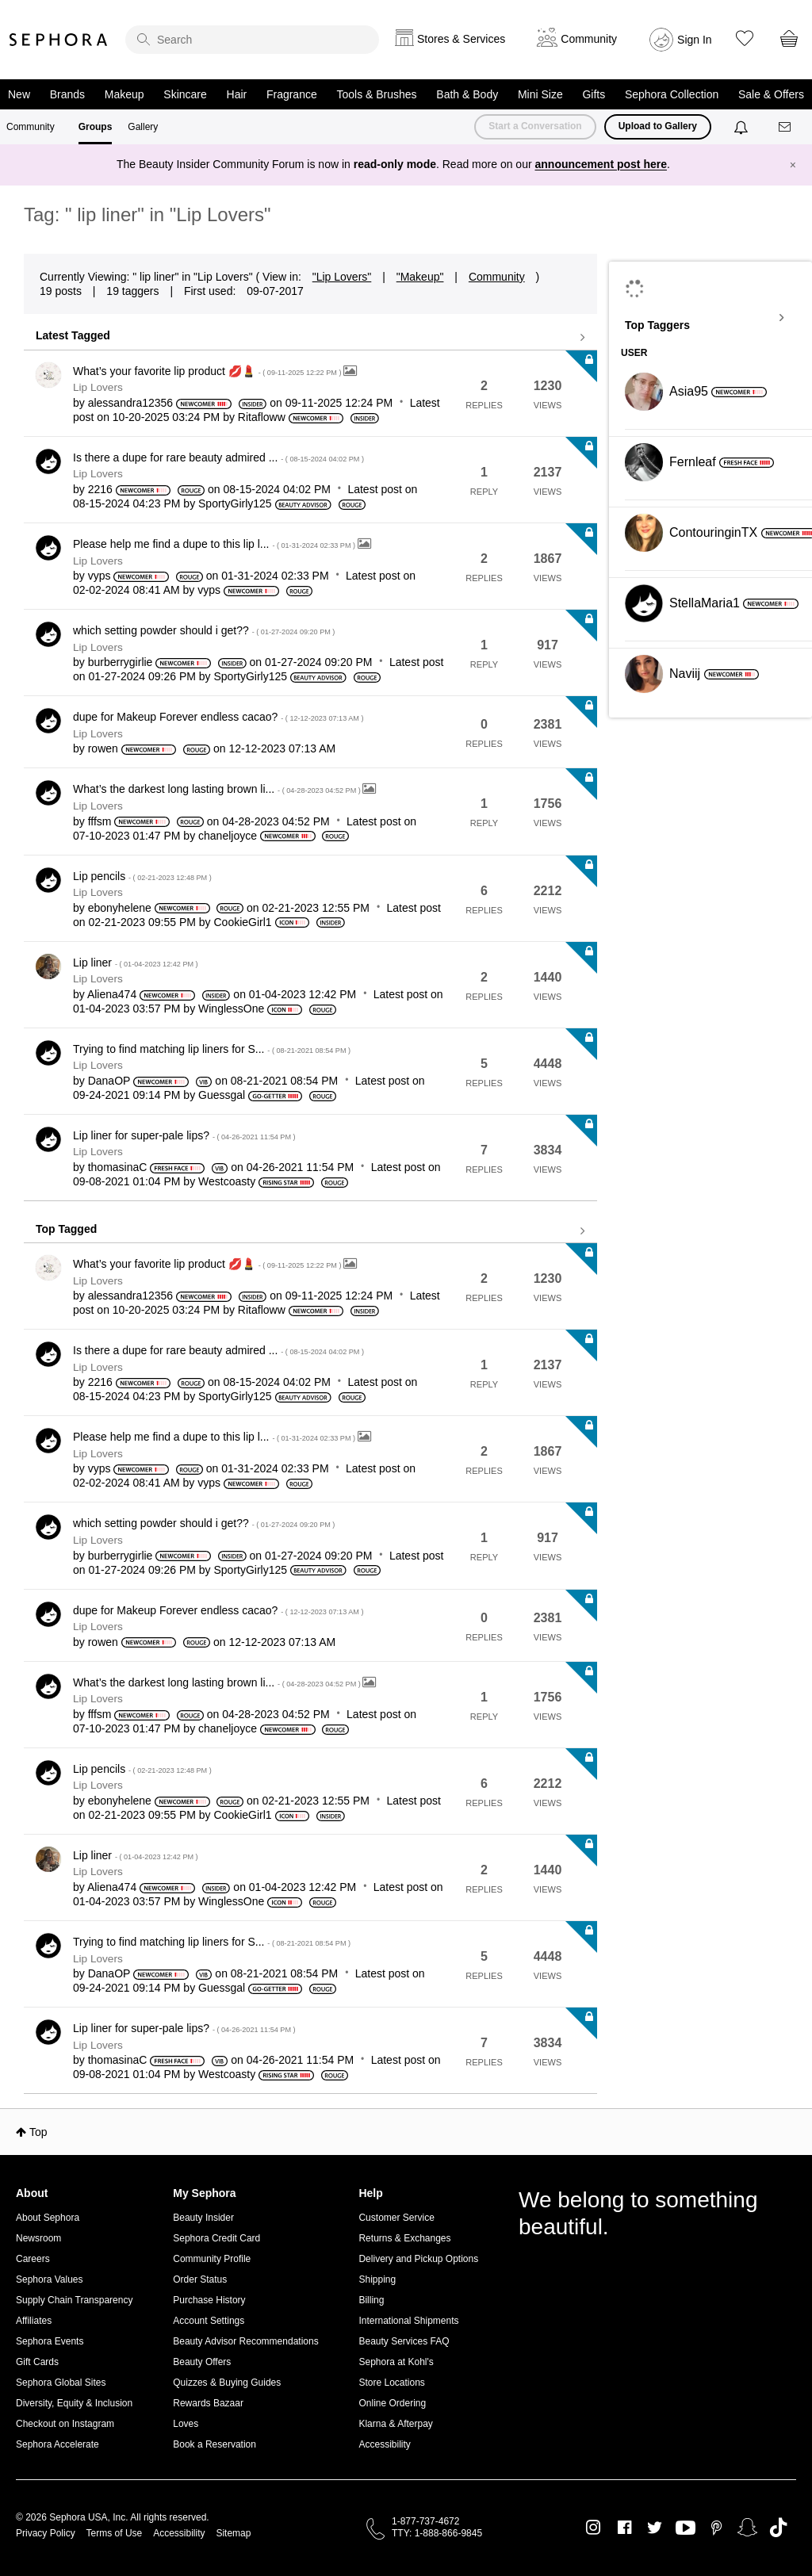 The height and width of the screenshot is (2576, 812). I want to click on [search], so click(252, 39).